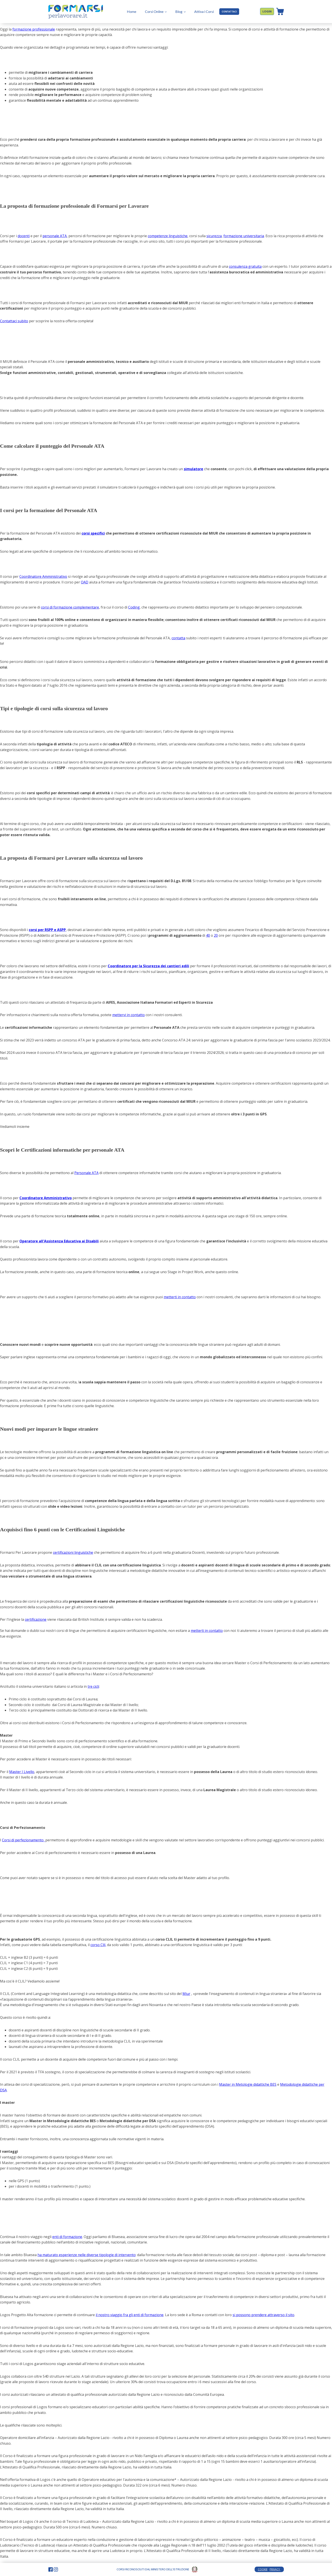 Image resolution: width=332 pixels, height=2576 pixels. I want to click on PRIVACY, so click(275, 2569).